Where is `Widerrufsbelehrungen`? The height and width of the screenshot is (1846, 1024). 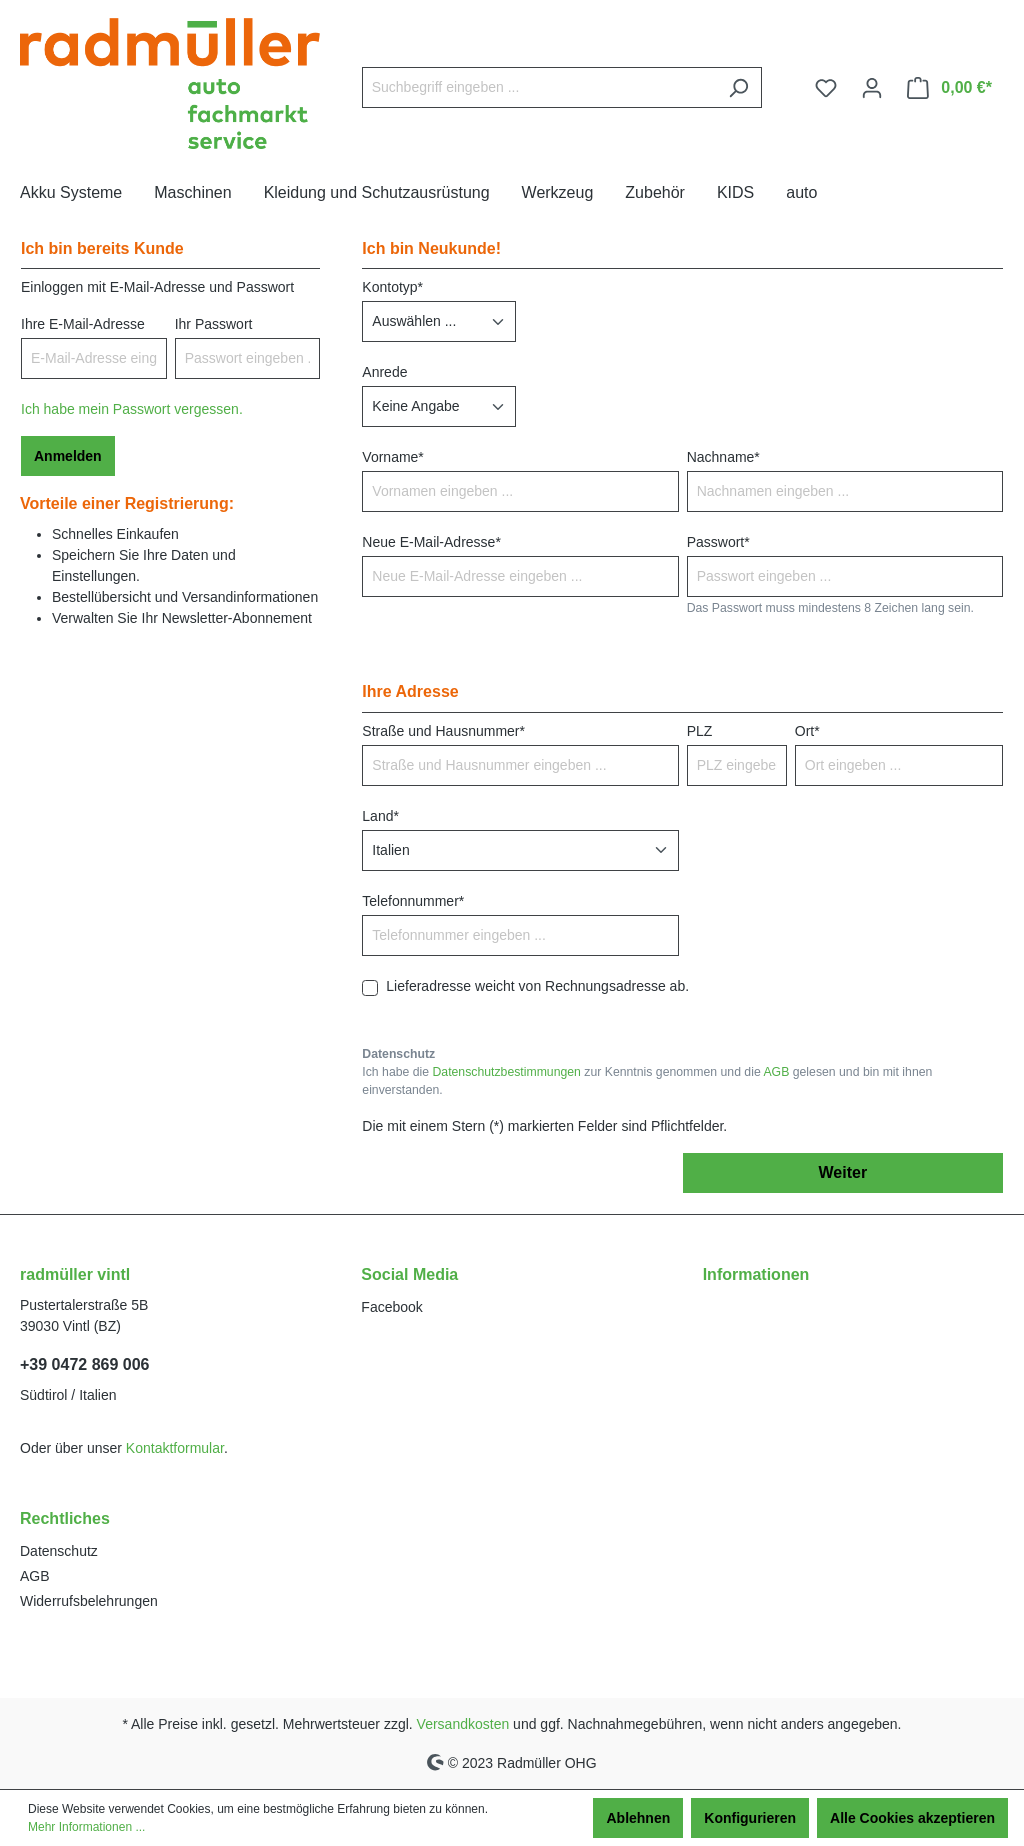
Widerrufsbelehrungen is located at coordinates (89, 1601).